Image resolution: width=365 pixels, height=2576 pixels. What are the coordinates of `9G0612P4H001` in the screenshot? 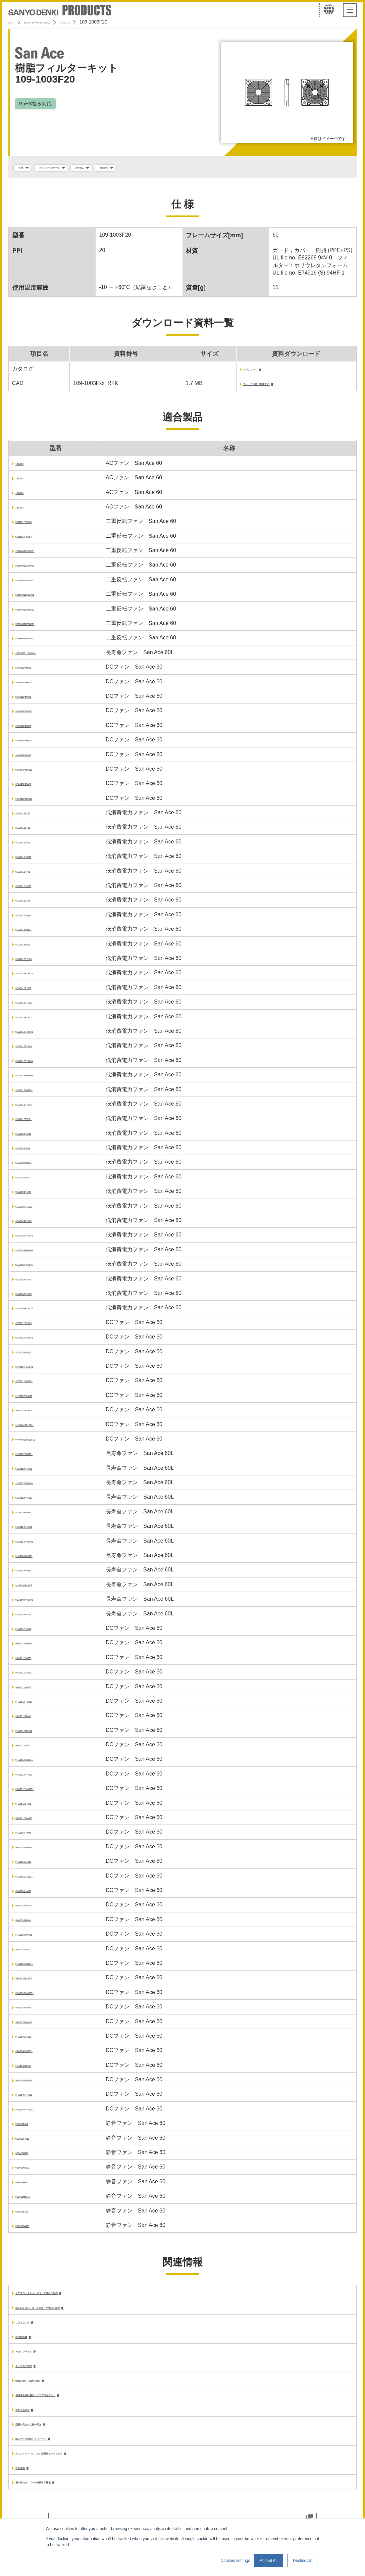 It's located at (34, 671).